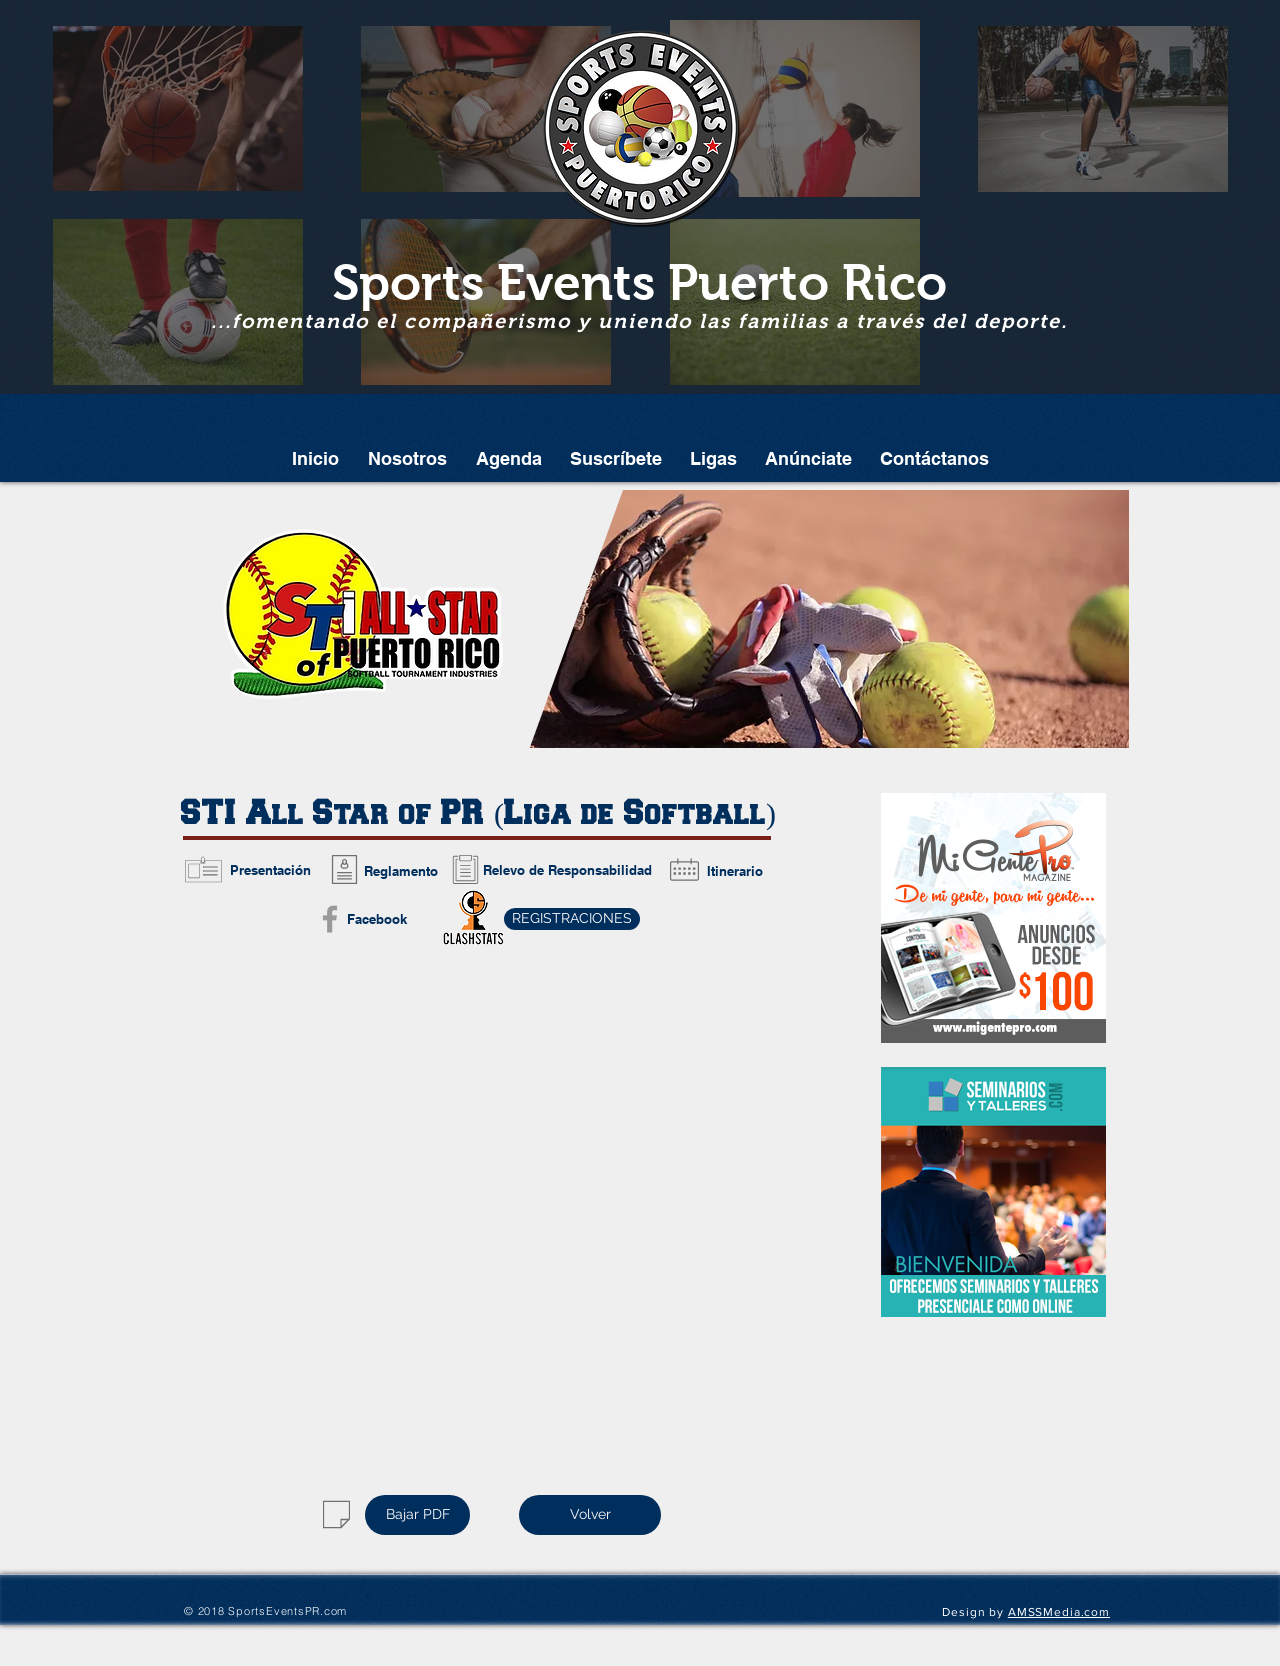 The width and height of the screenshot is (1280, 1666). Describe the element at coordinates (639, 282) in the screenshot. I see `Sports Events Puerto Rico` at that location.